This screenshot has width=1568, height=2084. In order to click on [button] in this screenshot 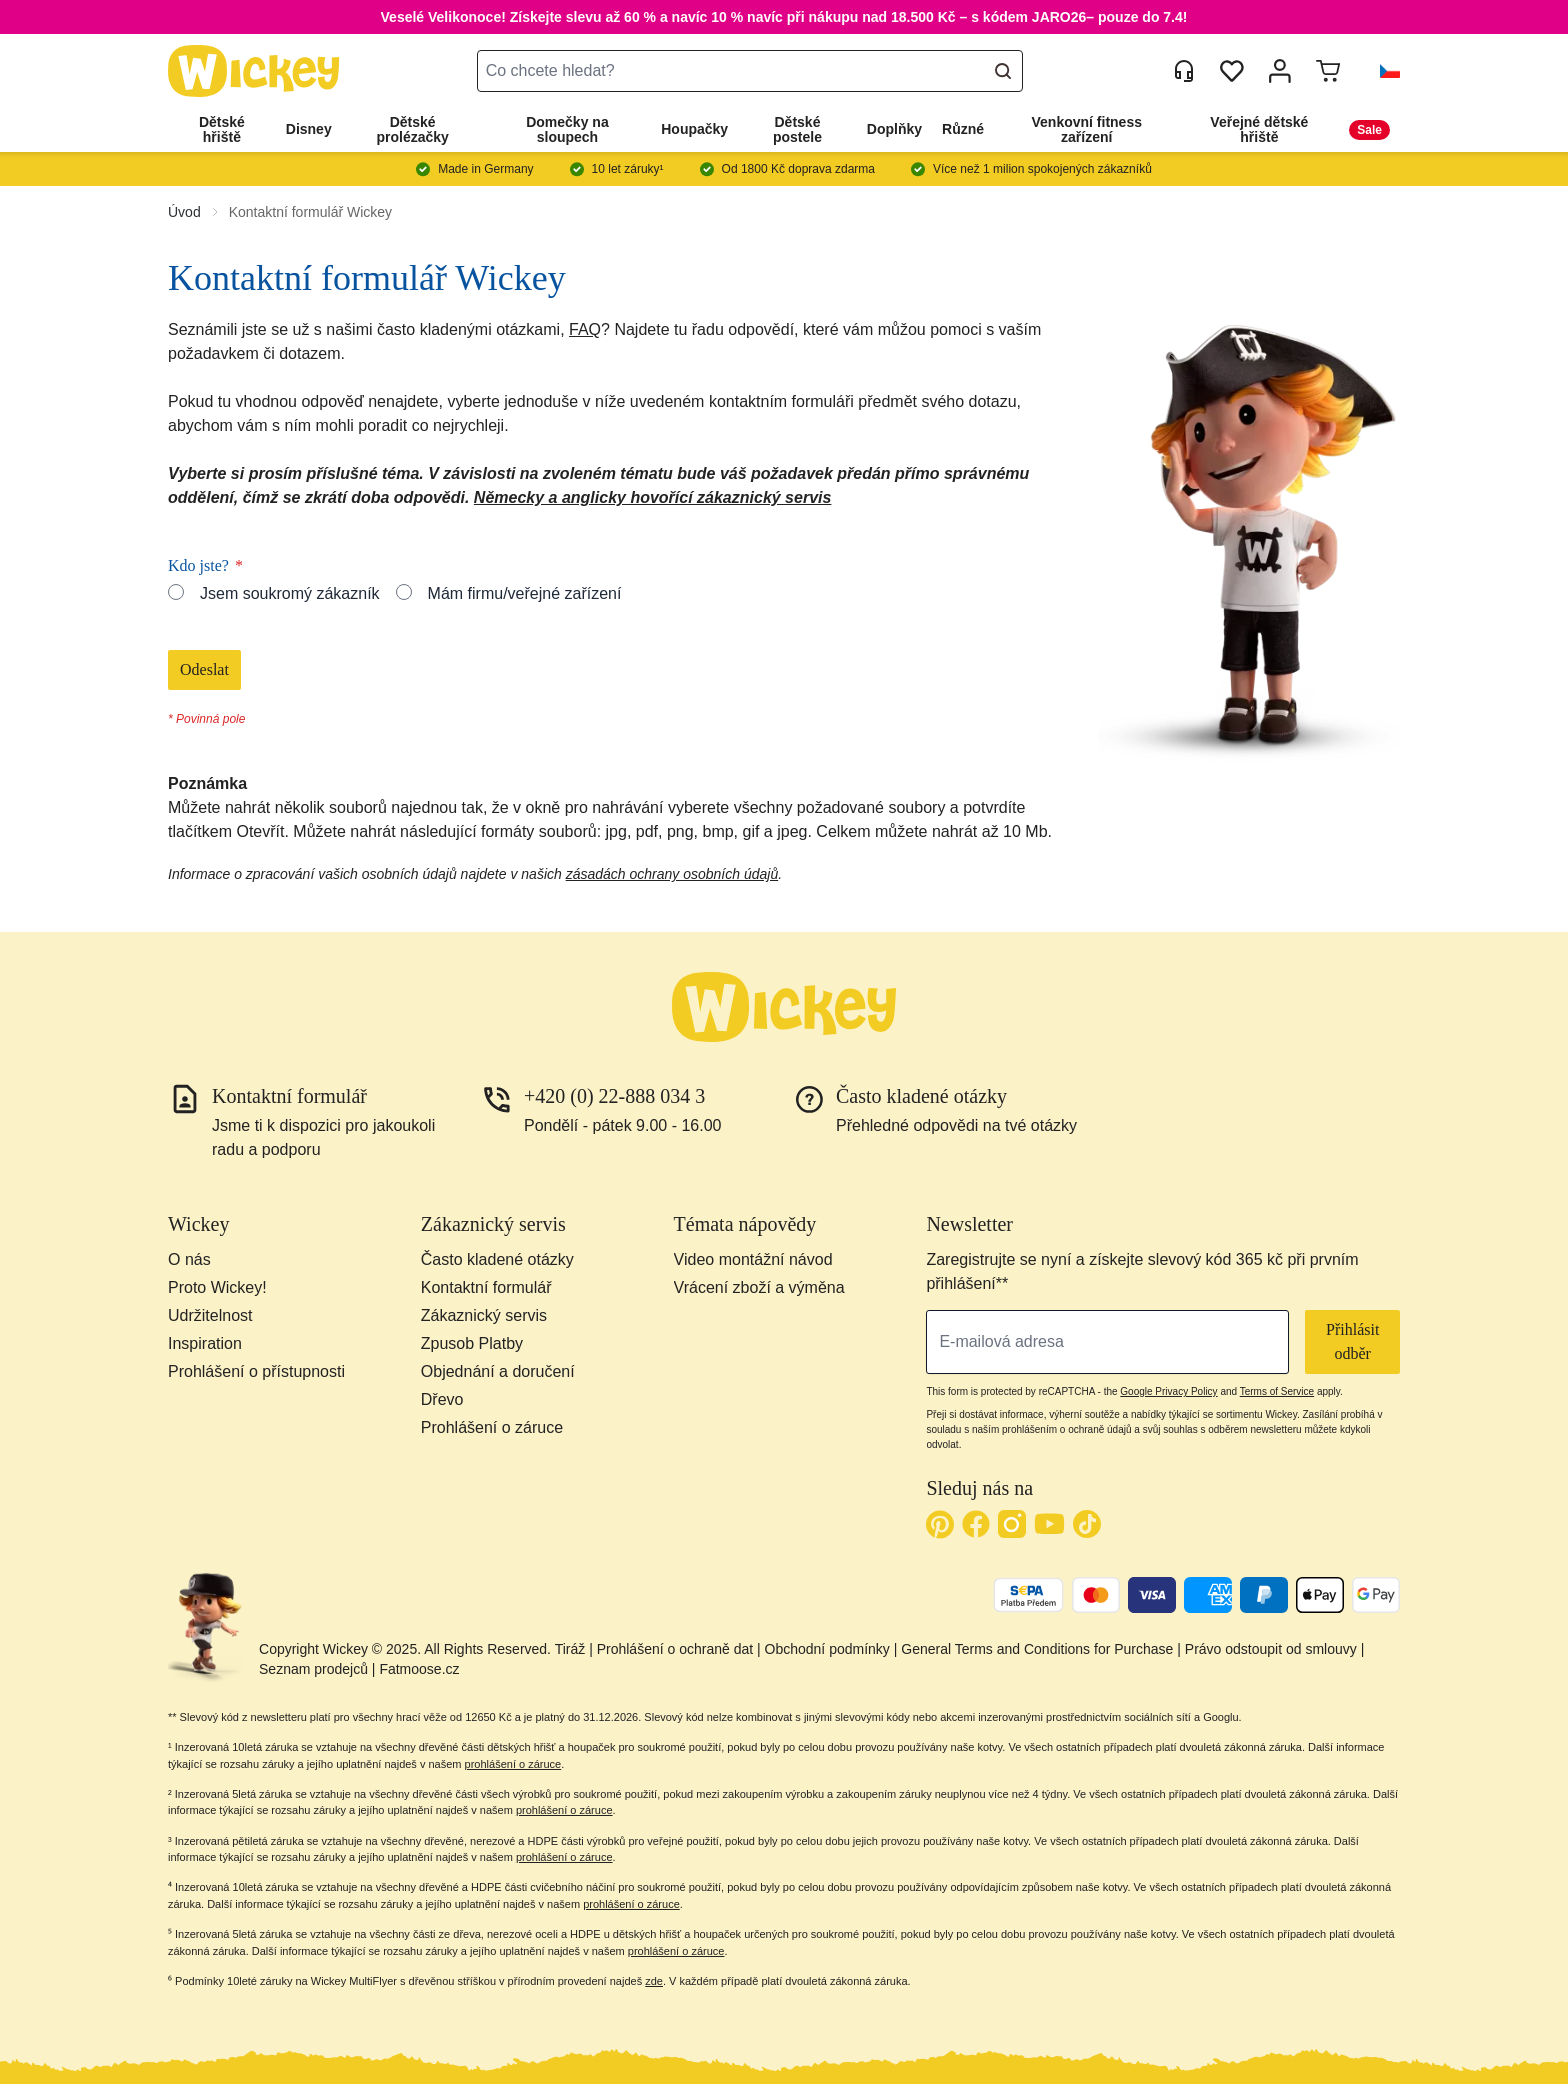, I will do `click(1382, 71)`.